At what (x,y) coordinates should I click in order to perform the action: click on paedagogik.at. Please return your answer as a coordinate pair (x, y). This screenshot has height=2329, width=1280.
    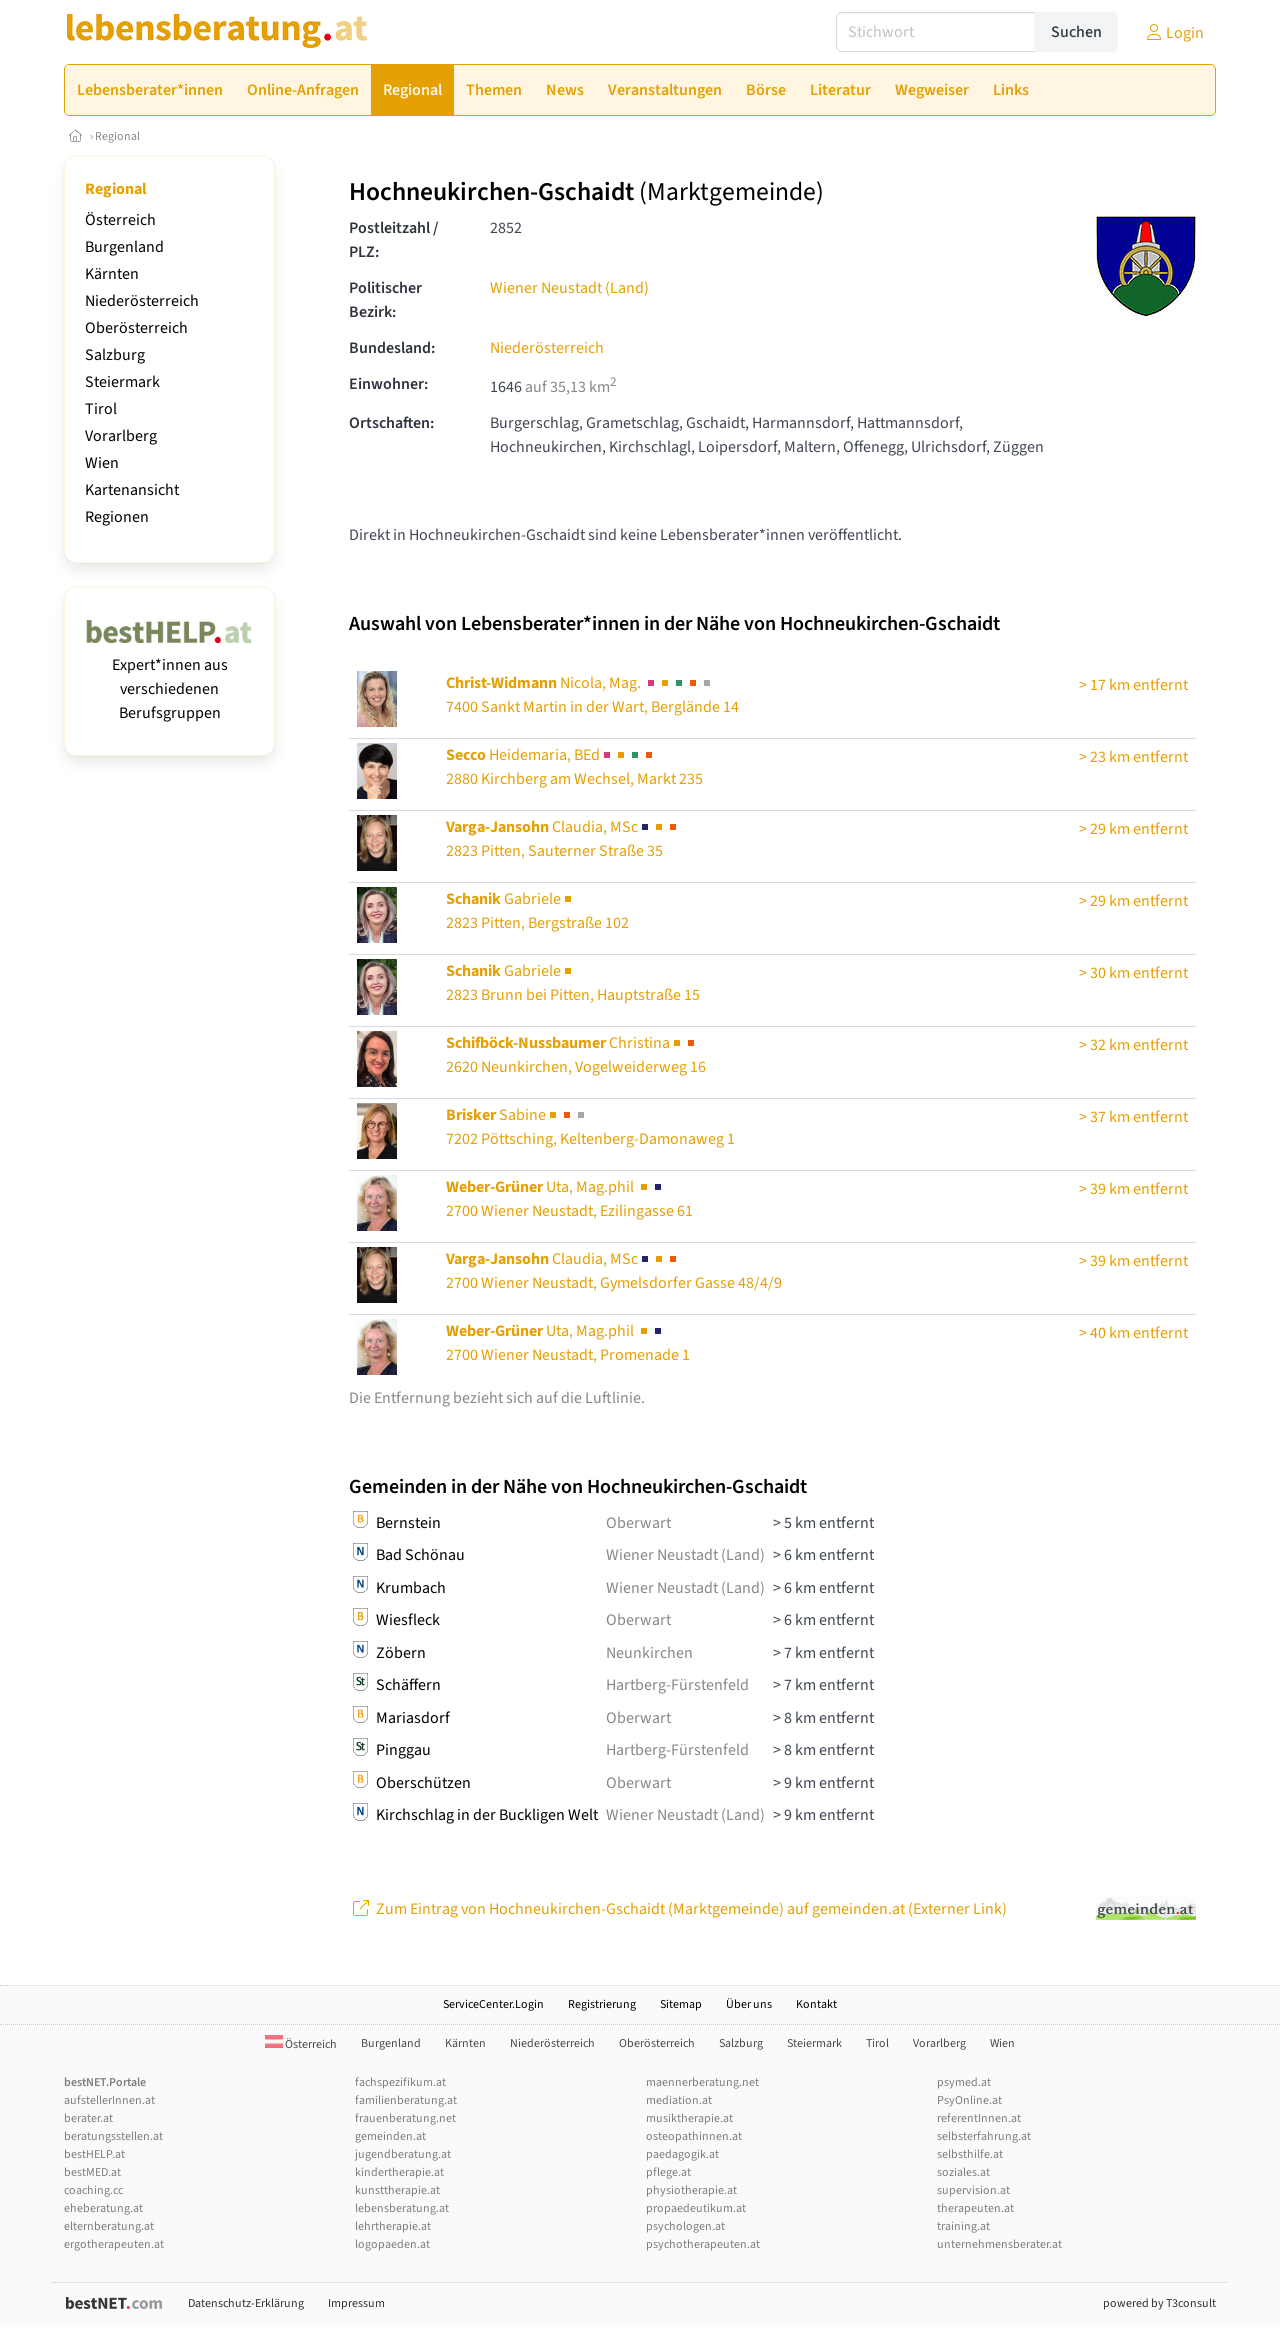
    Looking at the image, I should click on (682, 2154).